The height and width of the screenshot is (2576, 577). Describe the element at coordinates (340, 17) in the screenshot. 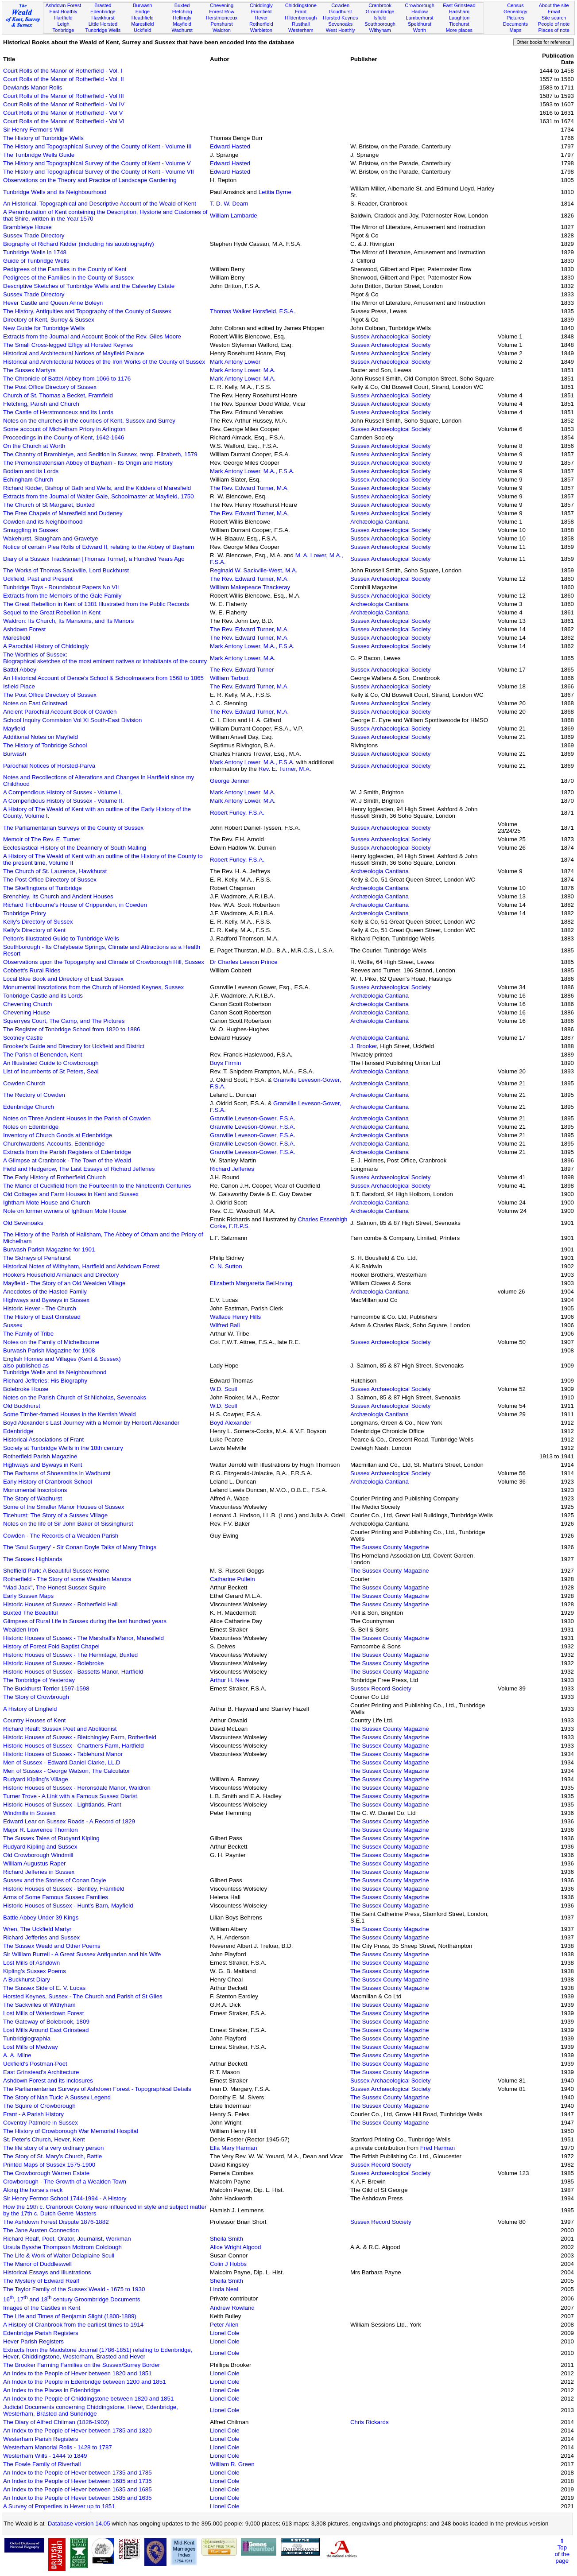

I see `Horsted Keynes` at that location.